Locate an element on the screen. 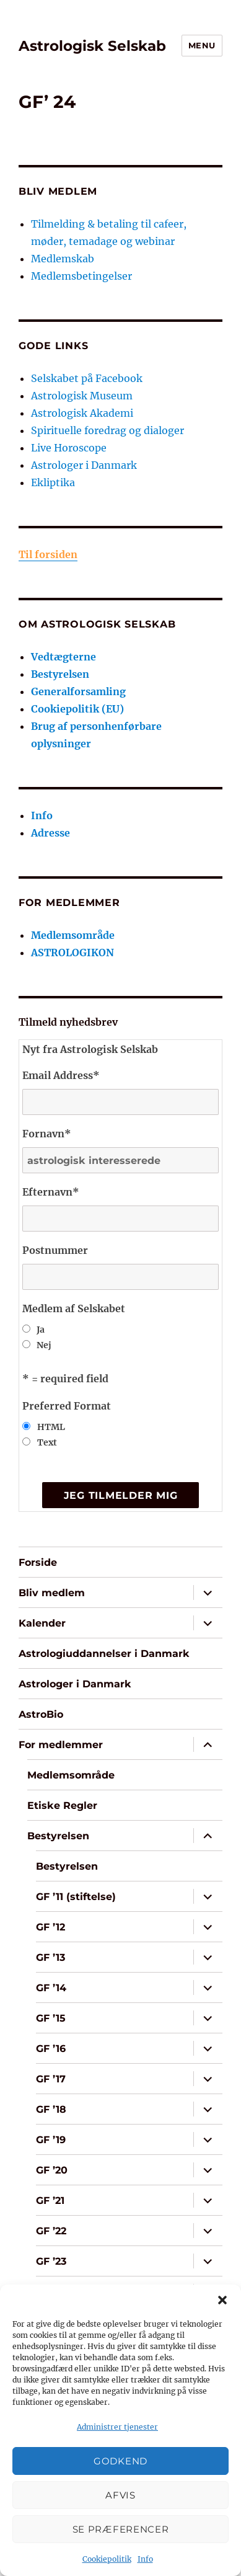 The width and height of the screenshot is (241, 2576). Nej is located at coordinates (44, 1345).